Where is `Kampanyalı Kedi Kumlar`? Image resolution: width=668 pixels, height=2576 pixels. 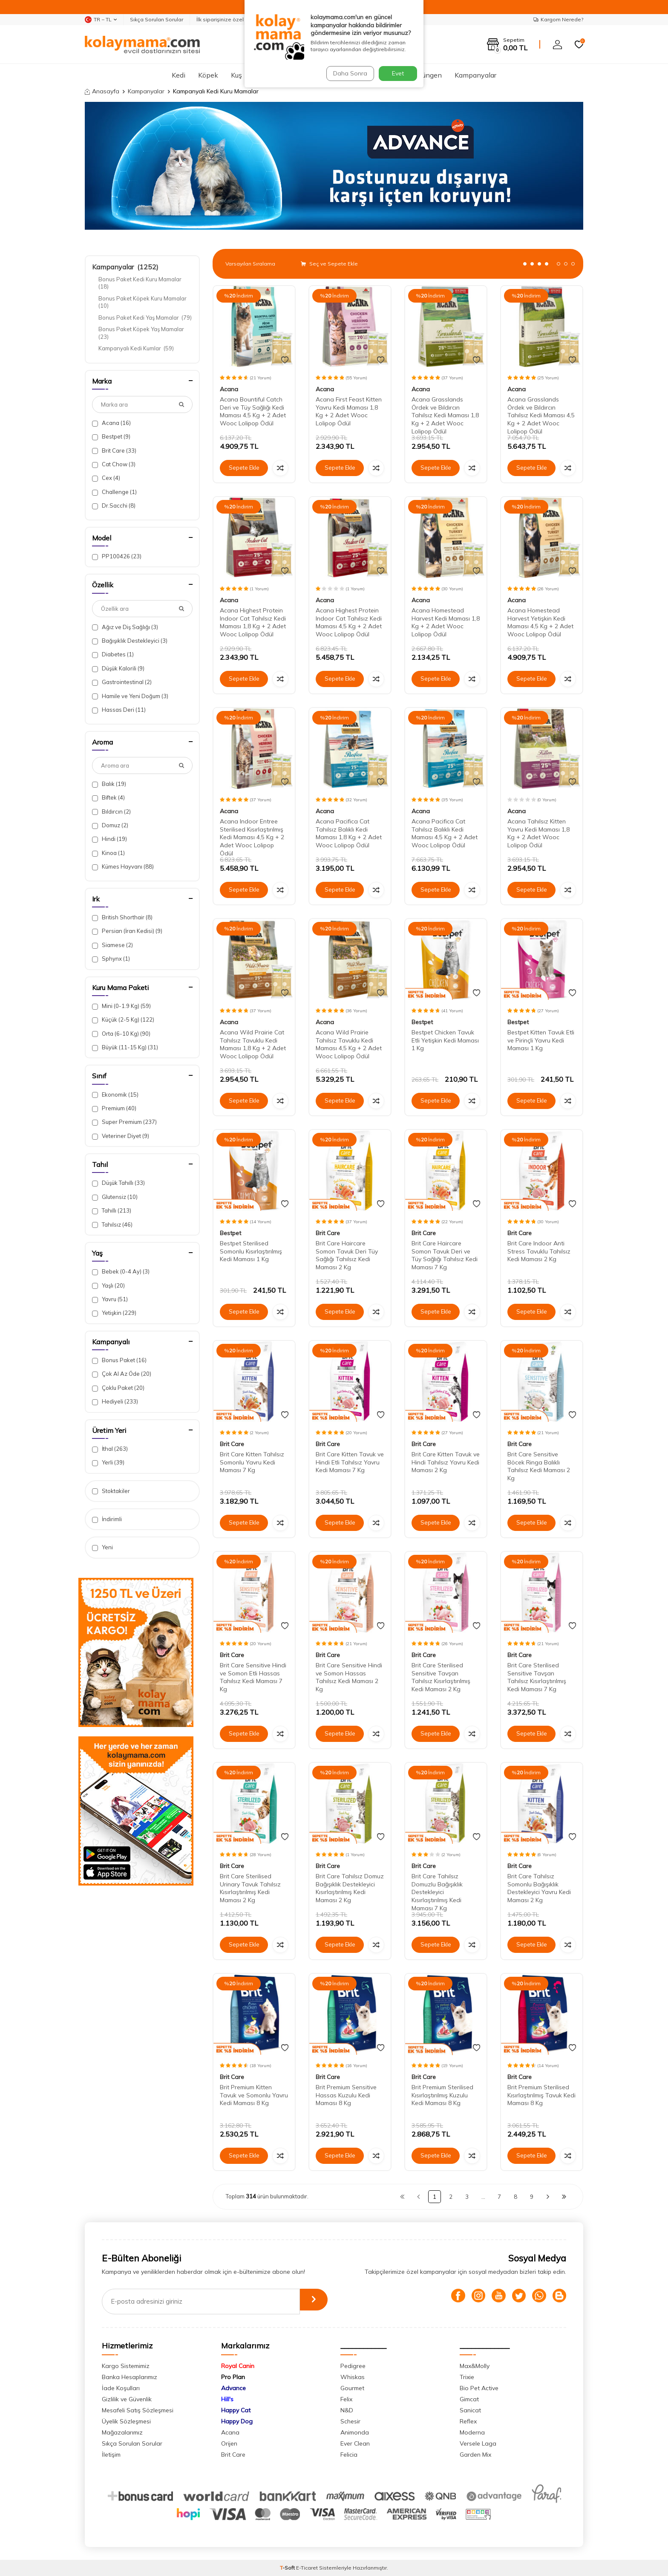 Kampanyalı Kedi Kumlar is located at coordinates (136, 348).